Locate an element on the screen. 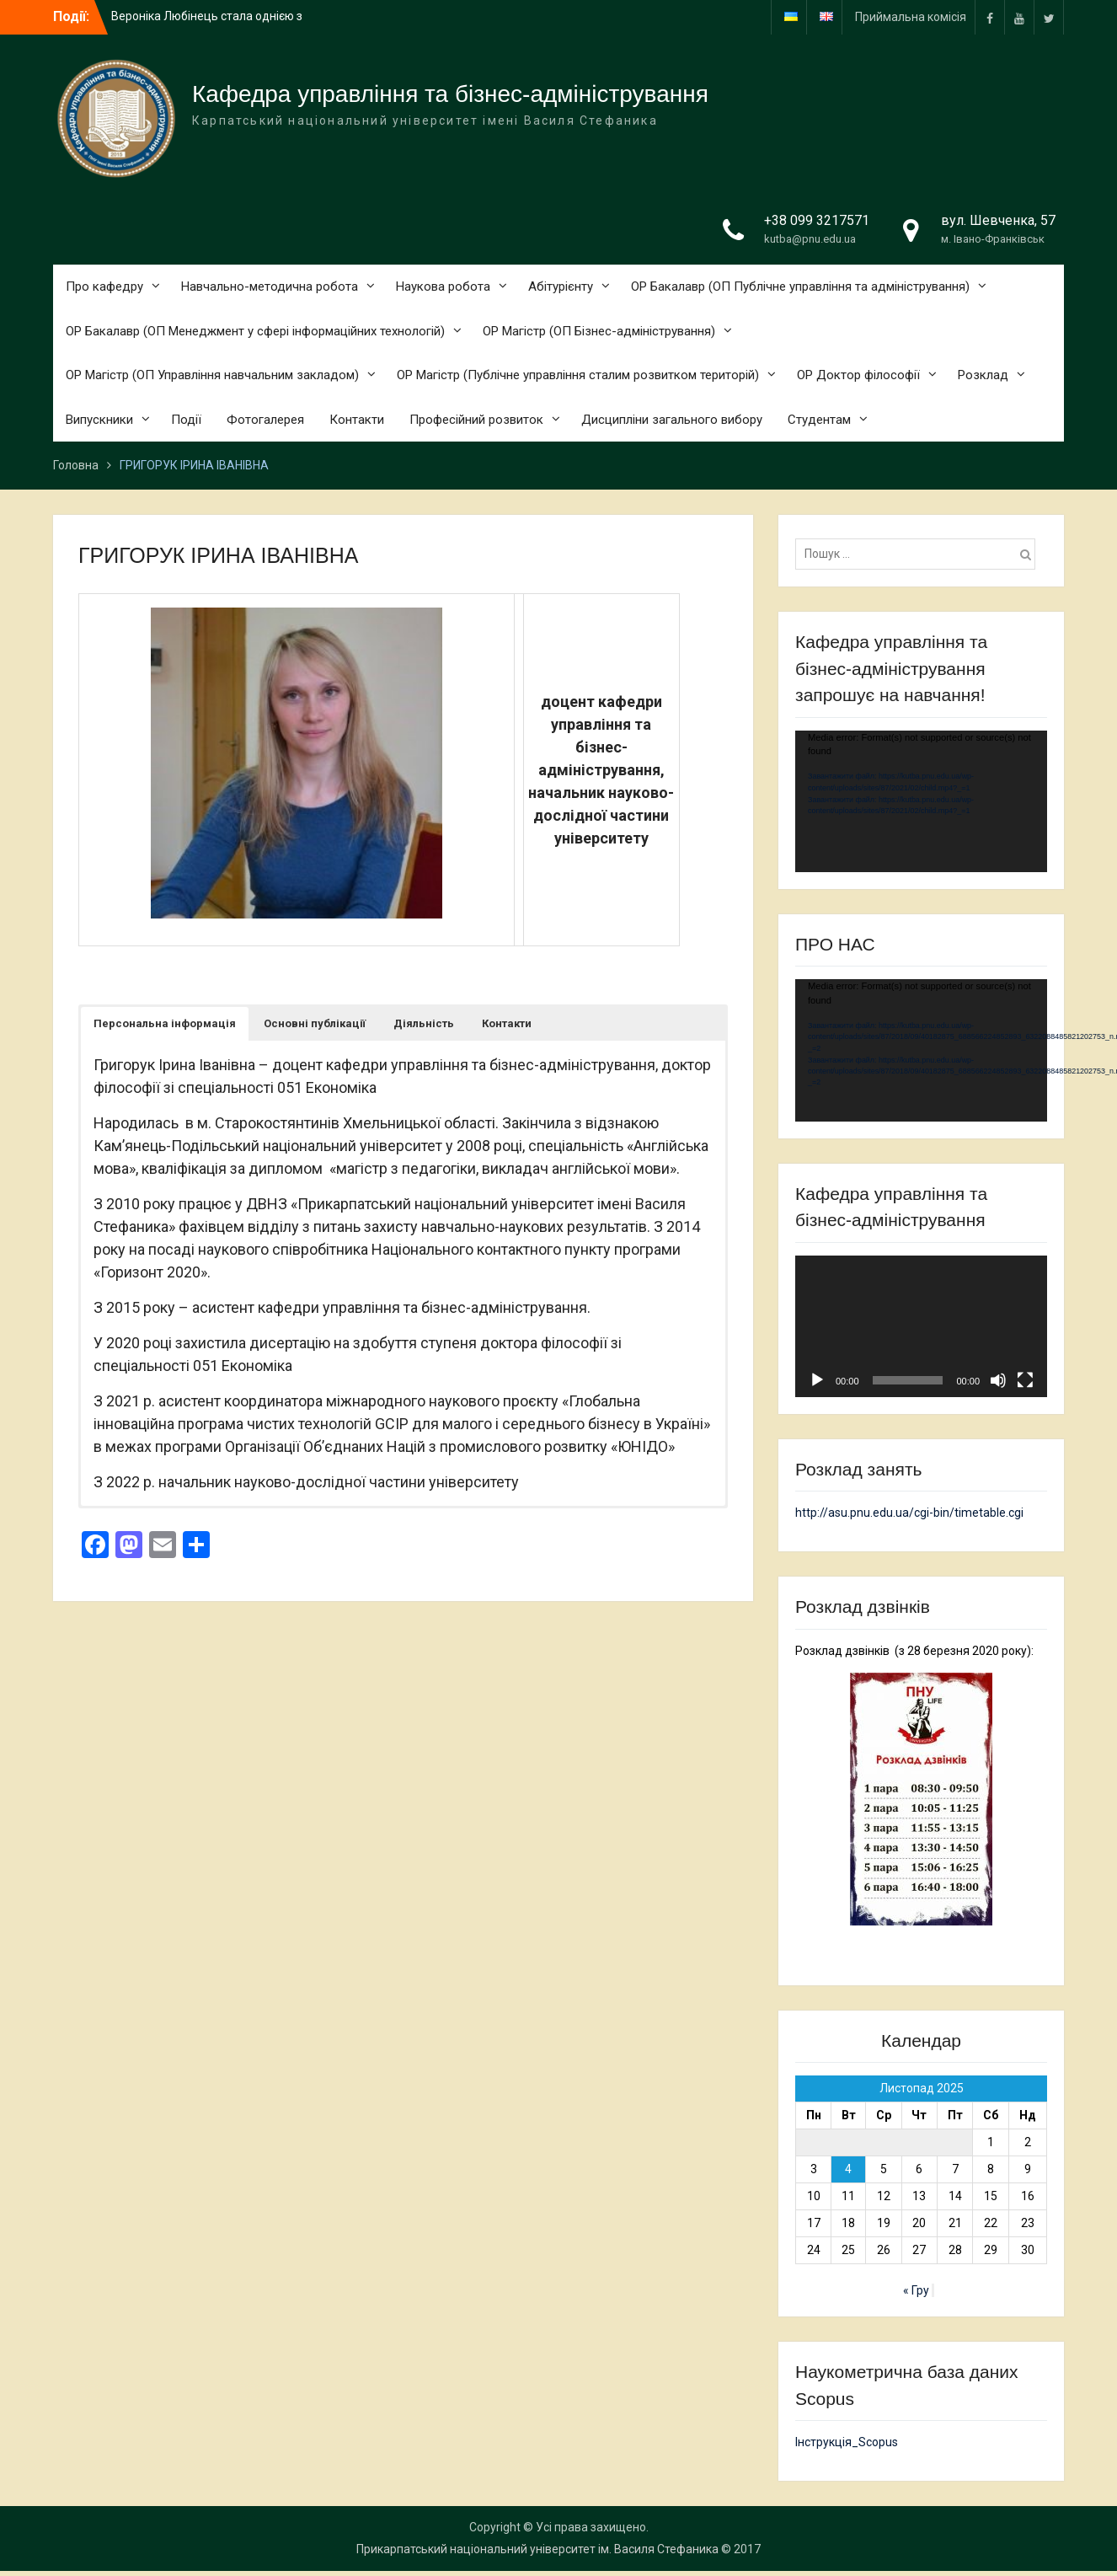 The height and width of the screenshot is (2576, 1117). [Вимкнути звук] is located at coordinates (998, 1380).